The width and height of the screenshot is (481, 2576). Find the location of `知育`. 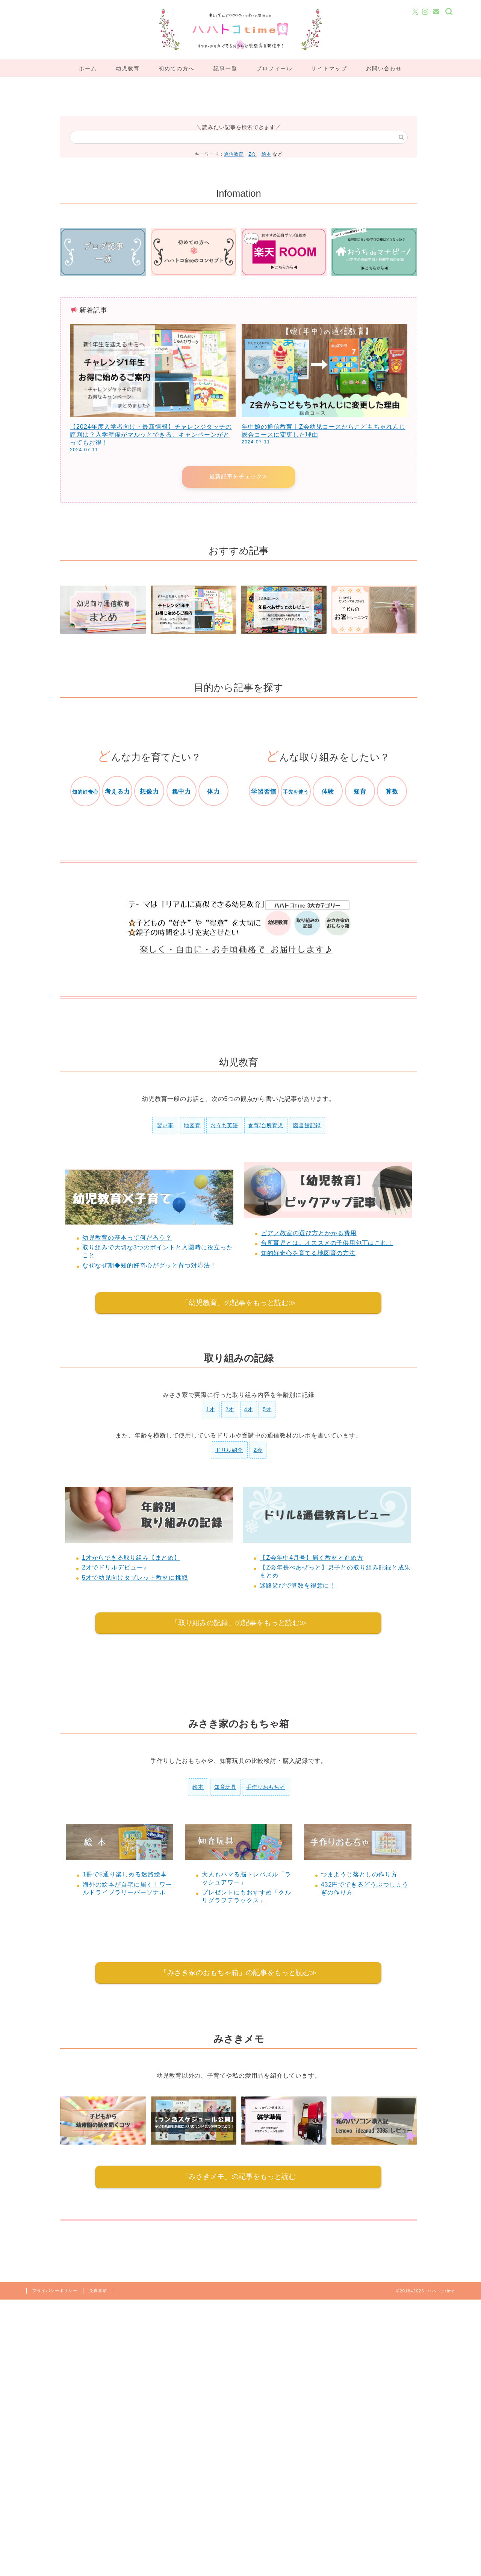

知育 is located at coordinates (360, 792).